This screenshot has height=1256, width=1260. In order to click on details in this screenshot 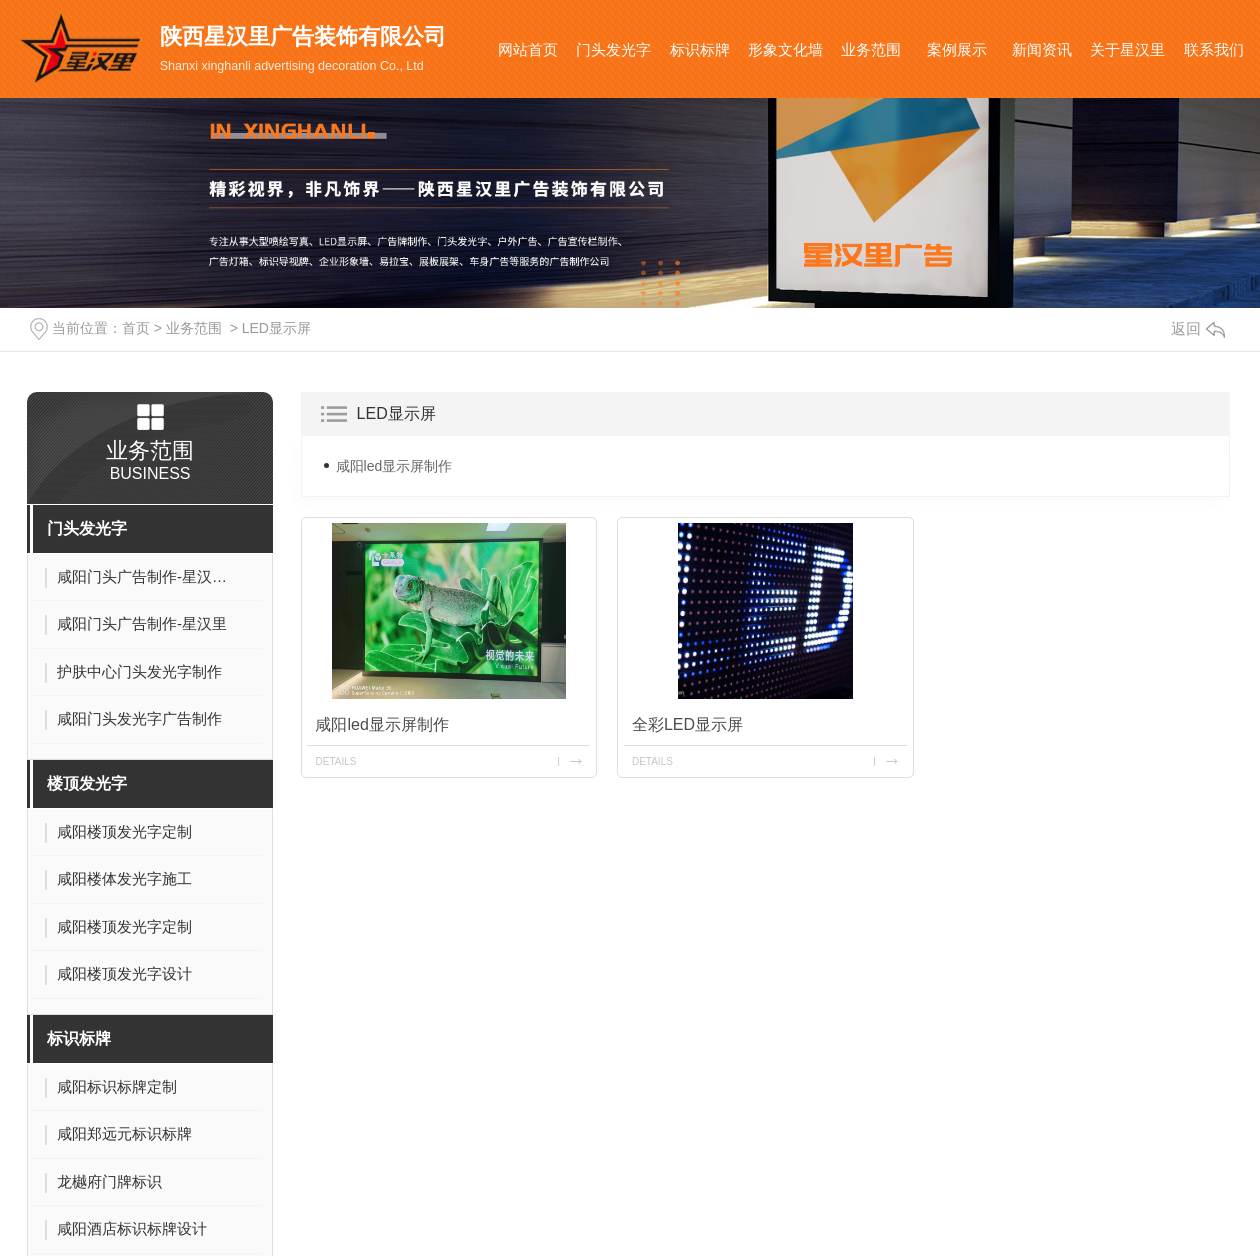, I will do `click(336, 760)`.